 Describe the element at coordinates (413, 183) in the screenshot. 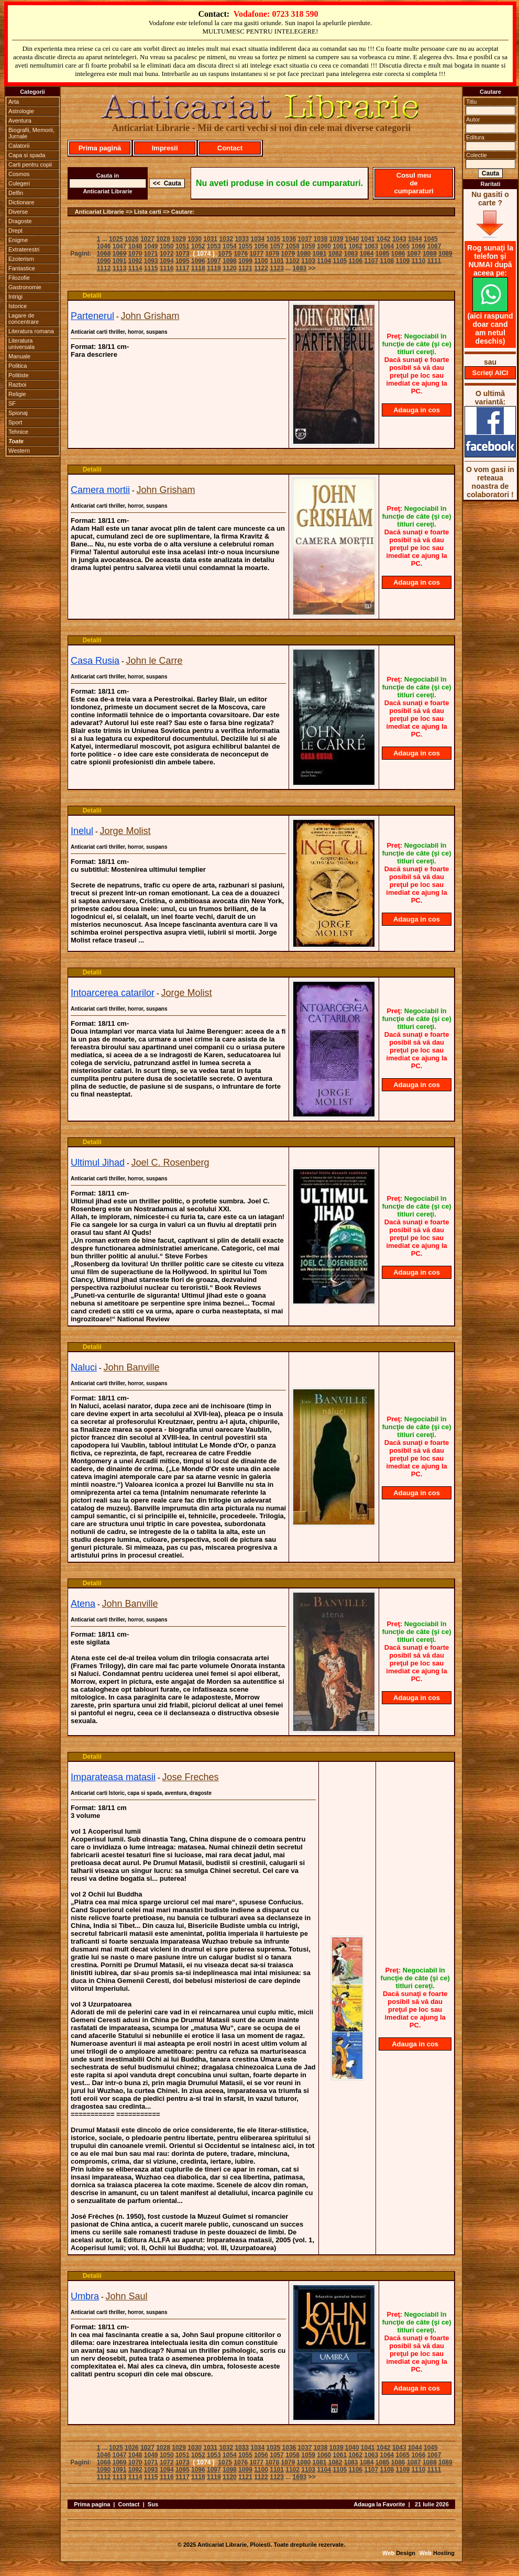

I see `Cosul meu de cumparaturi` at that location.